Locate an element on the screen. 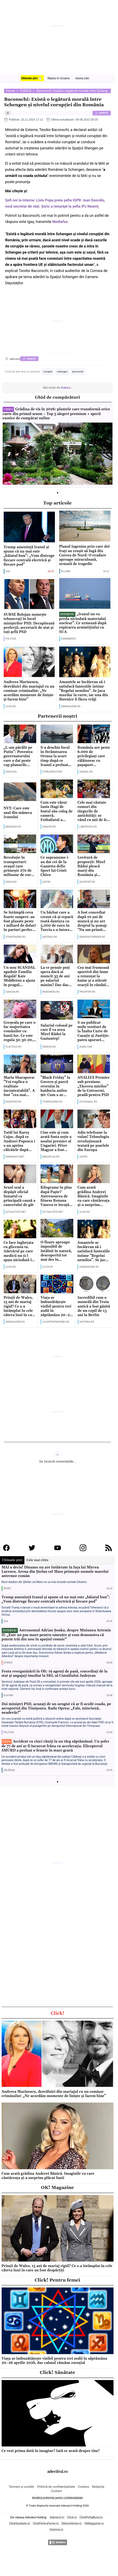 The height and width of the screenshot is (2576, 118). Salariul colosal pe care îl va avea Mirel Rădoi la Gaziantep! is located at coordinates (57, 1032).